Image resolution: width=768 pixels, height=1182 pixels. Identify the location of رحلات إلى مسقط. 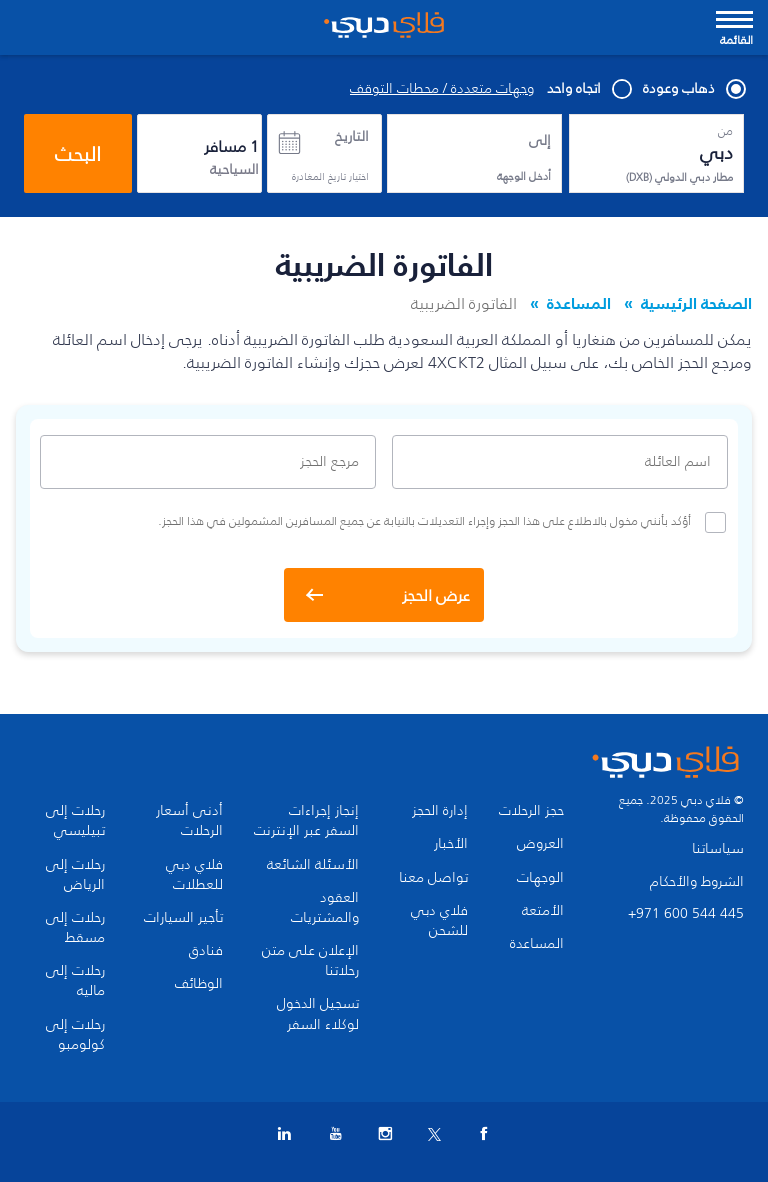
(75, 928).